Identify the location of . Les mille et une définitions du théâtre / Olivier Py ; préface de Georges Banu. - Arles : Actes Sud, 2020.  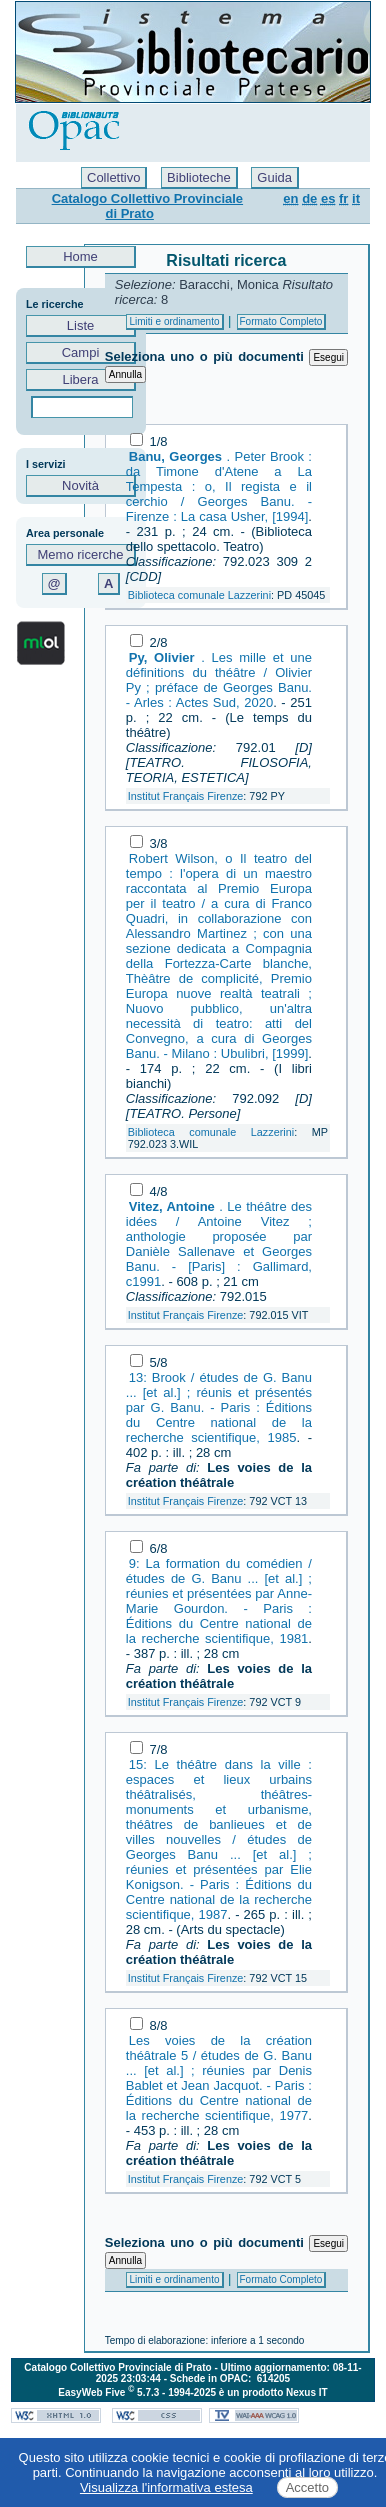
(219, 680).